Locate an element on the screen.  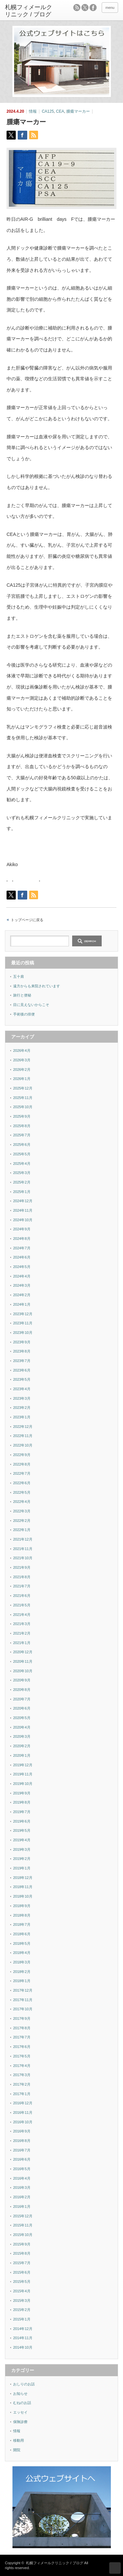
移動用 is located at coordinates (18, 2440).